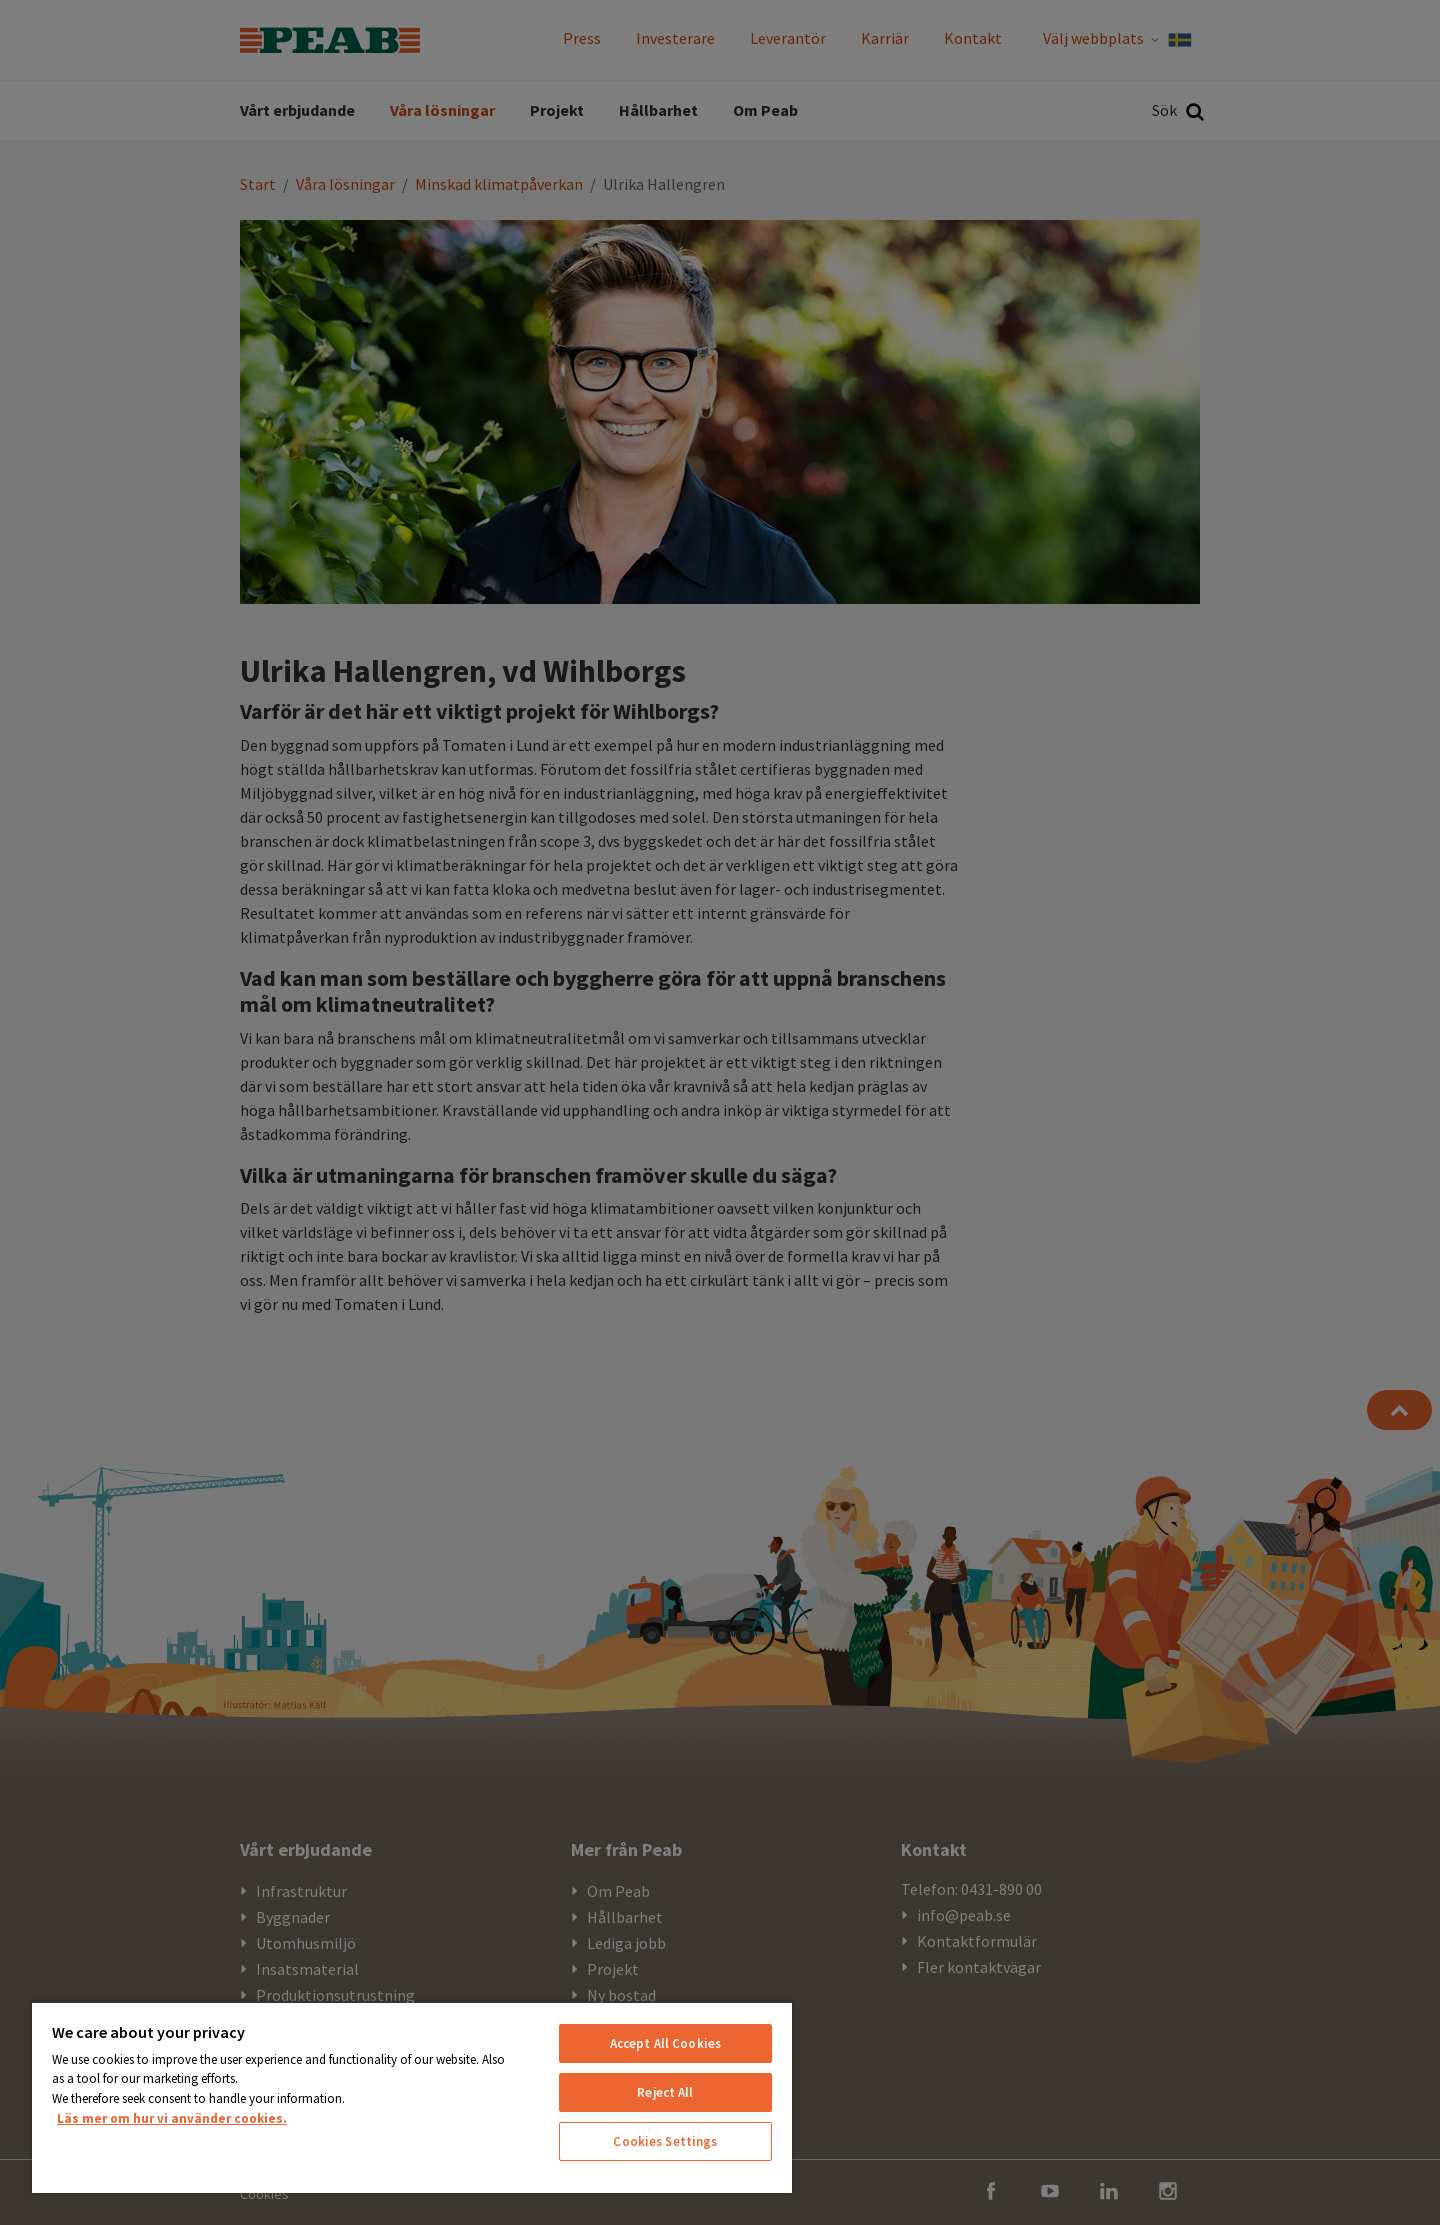 This screenshot has height=2225, width=1440. What do you see at coordinates (665, 2043) in the screenshot?
I see `Accept All Cookies` at bounding box center [665, 2043].